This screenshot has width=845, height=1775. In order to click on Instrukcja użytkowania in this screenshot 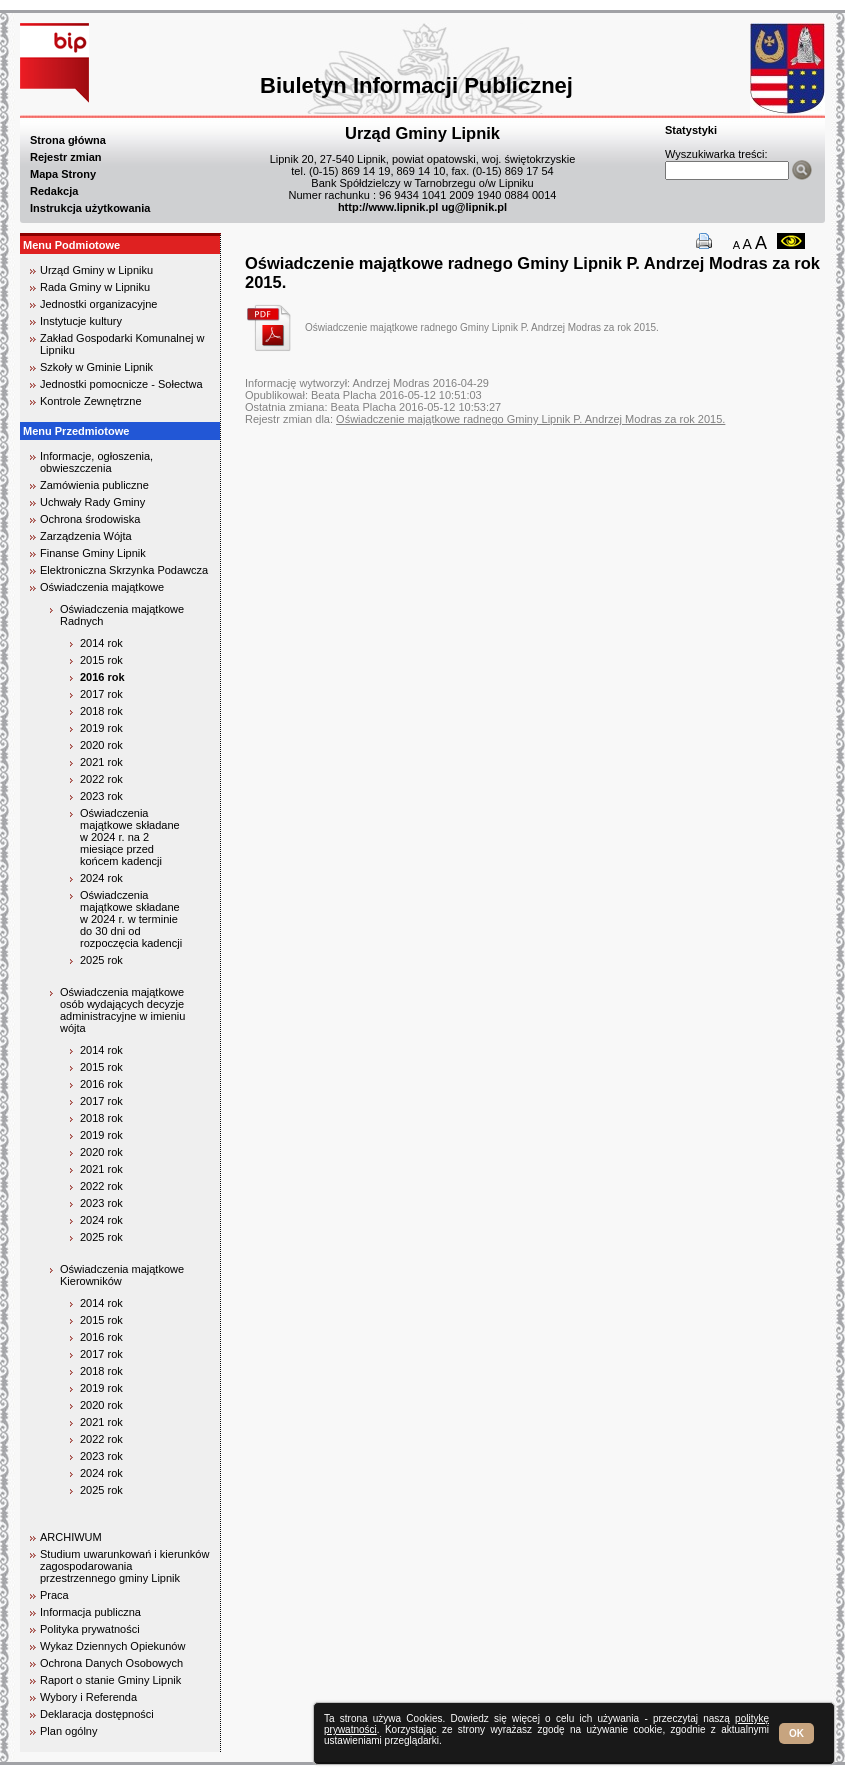, I will do `click(90, 208)`.